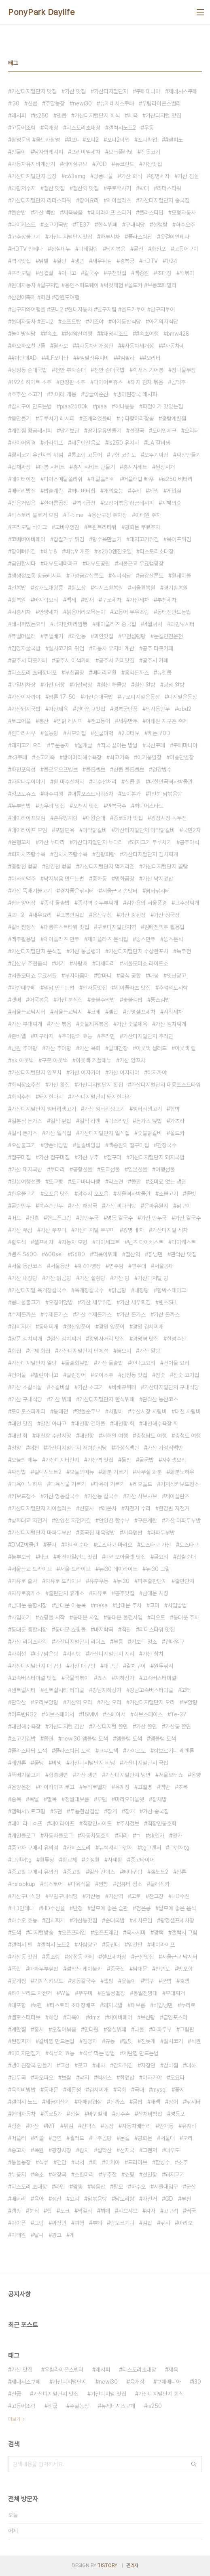 Image resolution: width=210 pixels, height=2576 pixels. I want to click on 인사동맛집, so click(95, 987).